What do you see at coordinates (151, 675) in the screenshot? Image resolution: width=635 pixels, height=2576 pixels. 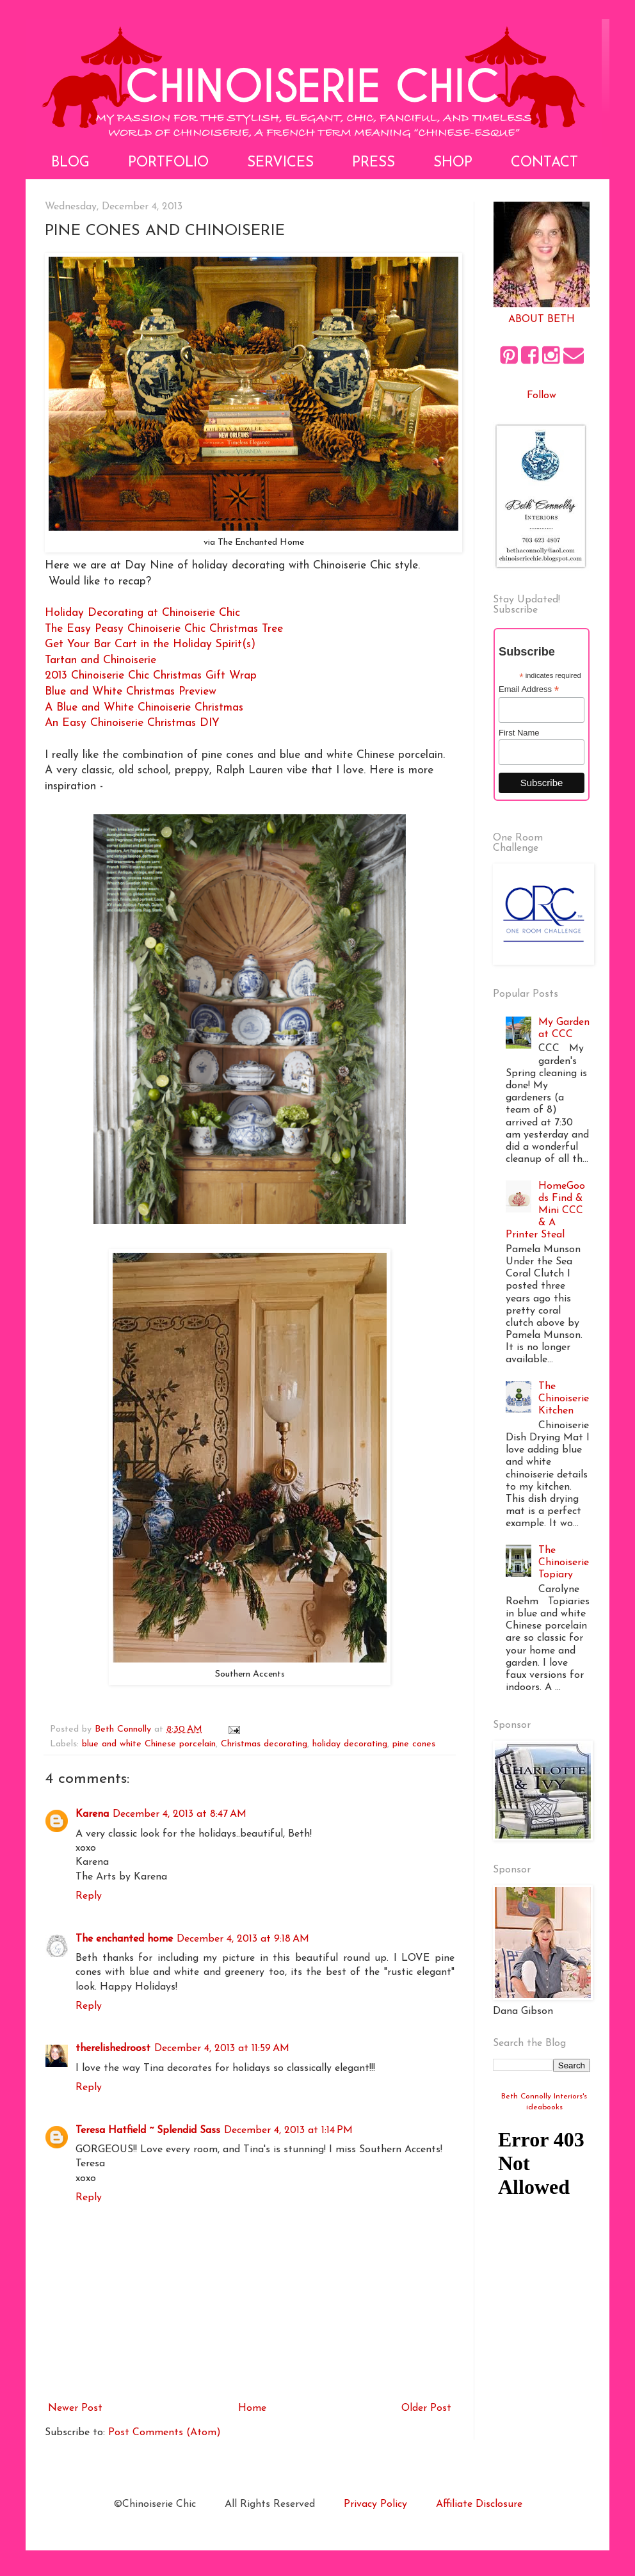 I see `2013 Chinoiserie Chic Christmas Gift Wrap` at bounding box center [151, 675].